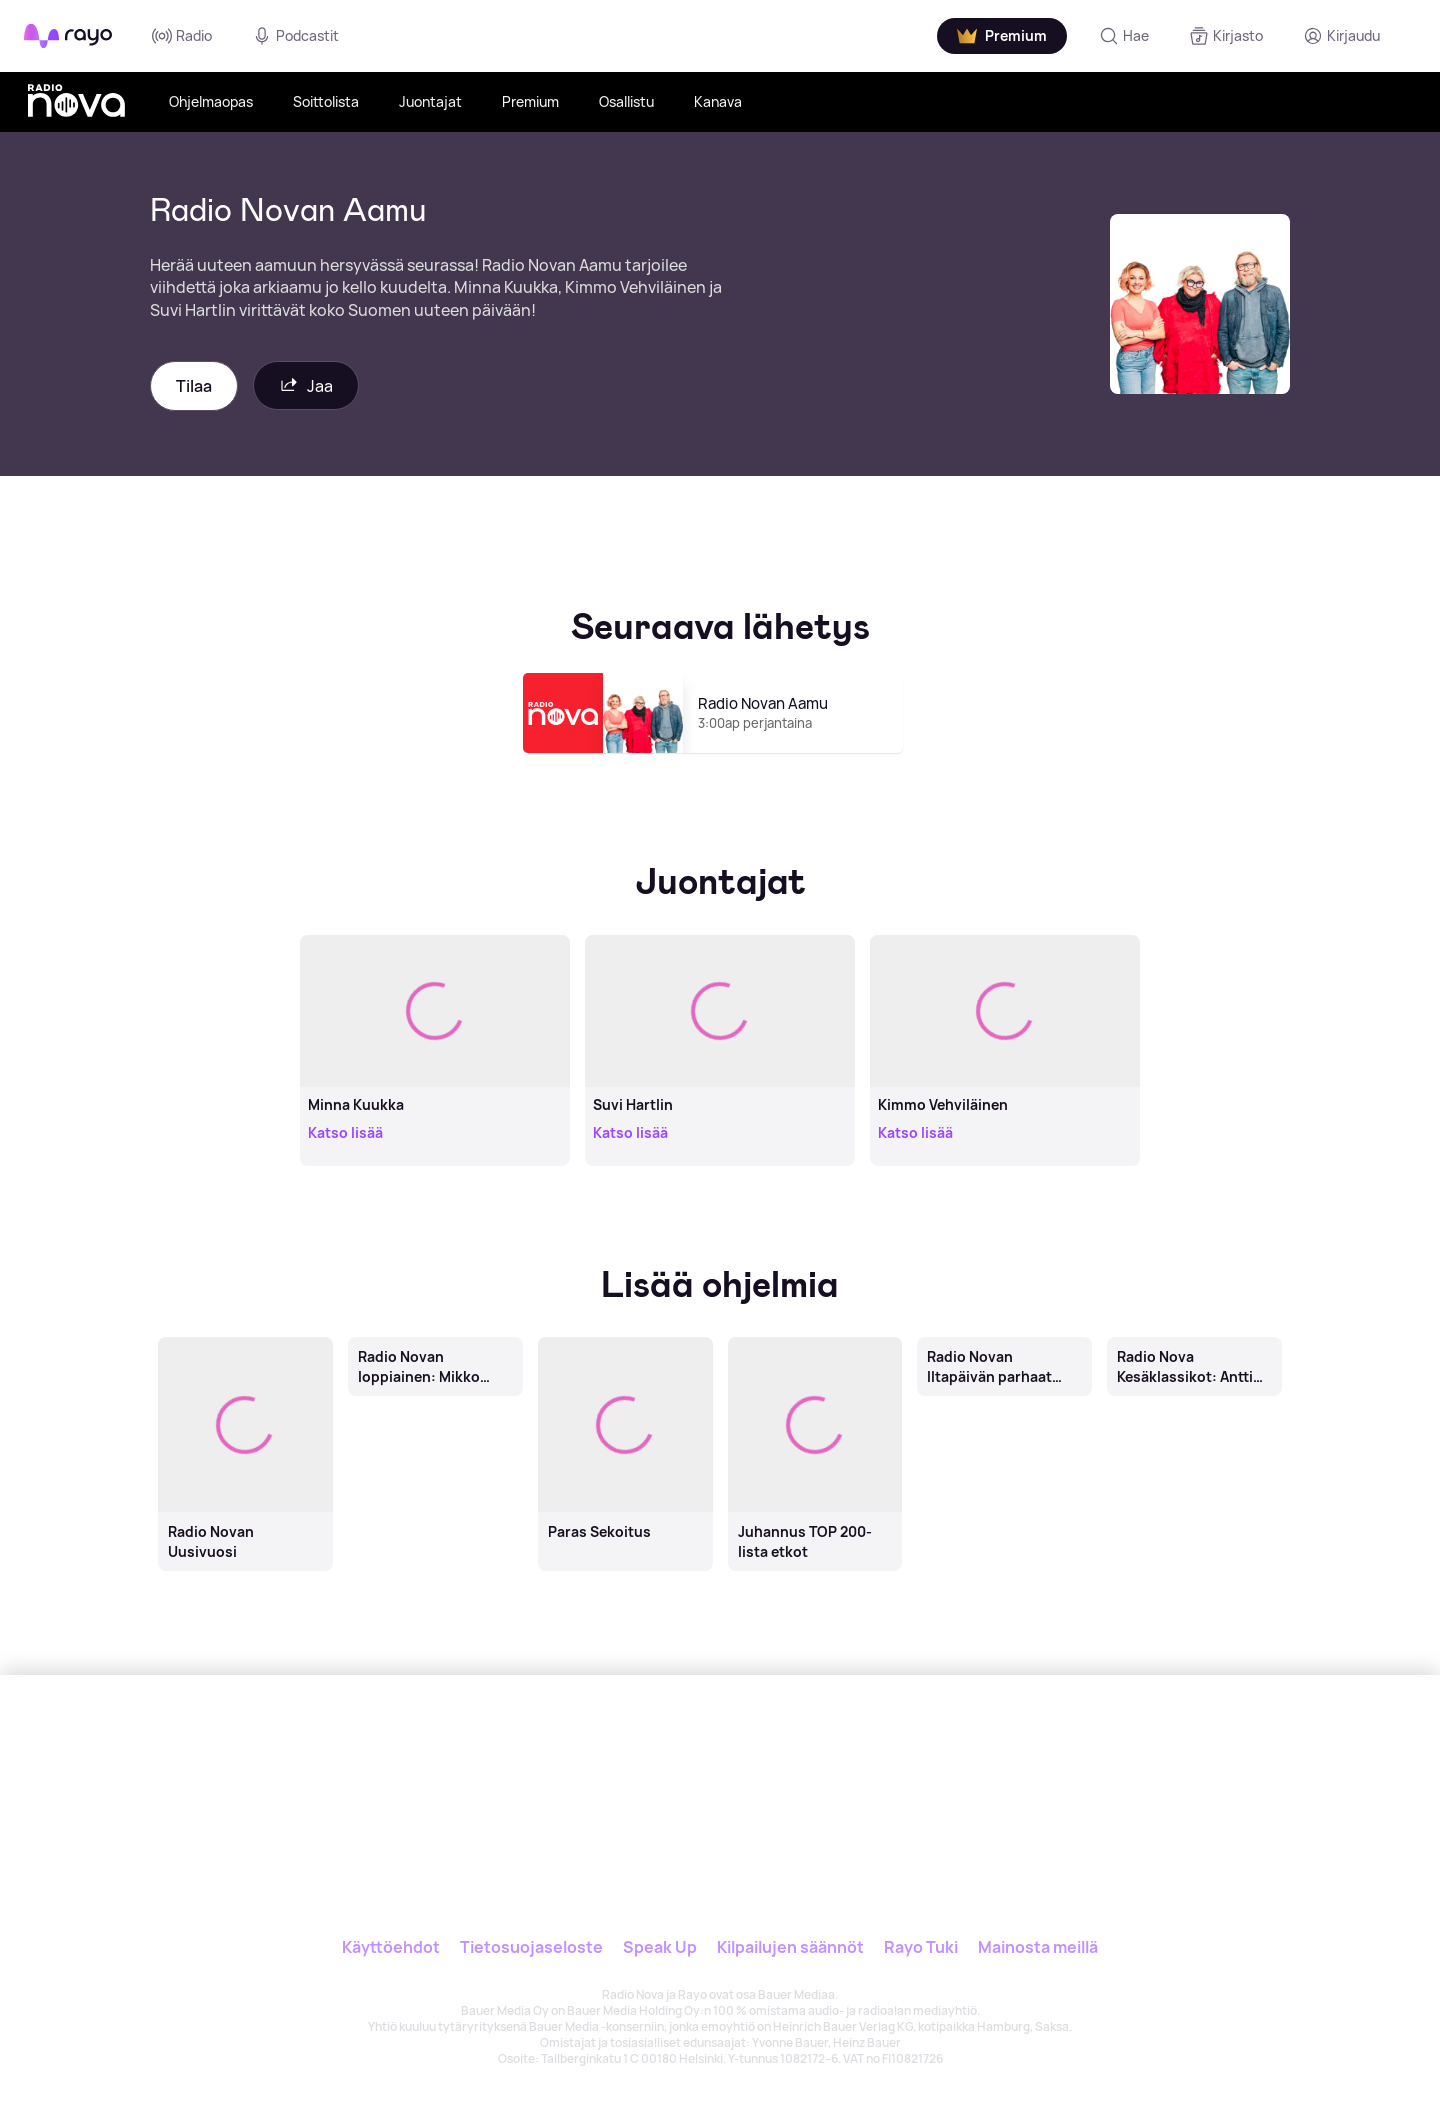  What do you see at coordinates (660, 1947) in the screenshot?
I see `Speak Up` at bounding box center [660, 1947].